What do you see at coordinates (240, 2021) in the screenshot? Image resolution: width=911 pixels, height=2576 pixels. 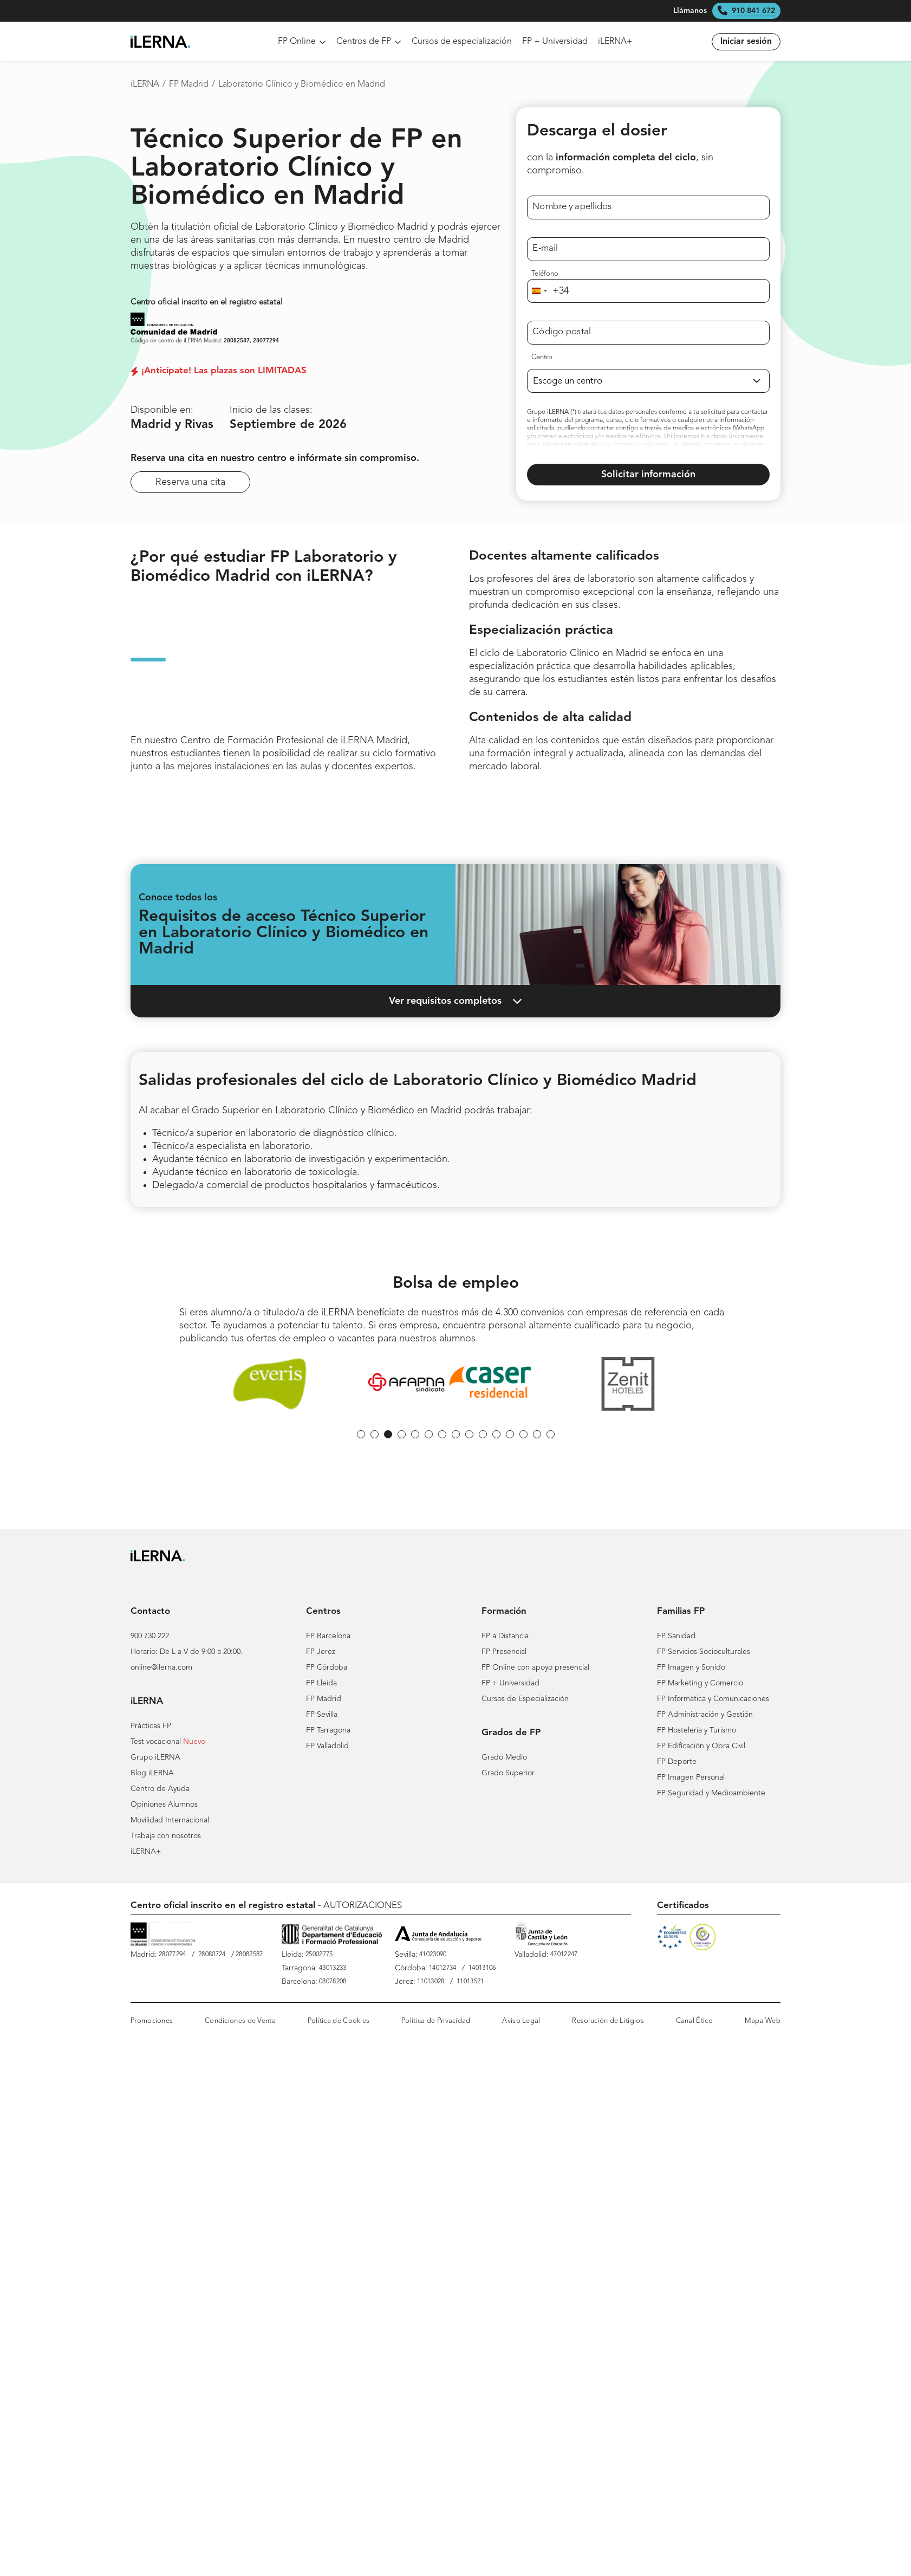 I see `Condiciones de Venta` at bounding box center [240, 2021].